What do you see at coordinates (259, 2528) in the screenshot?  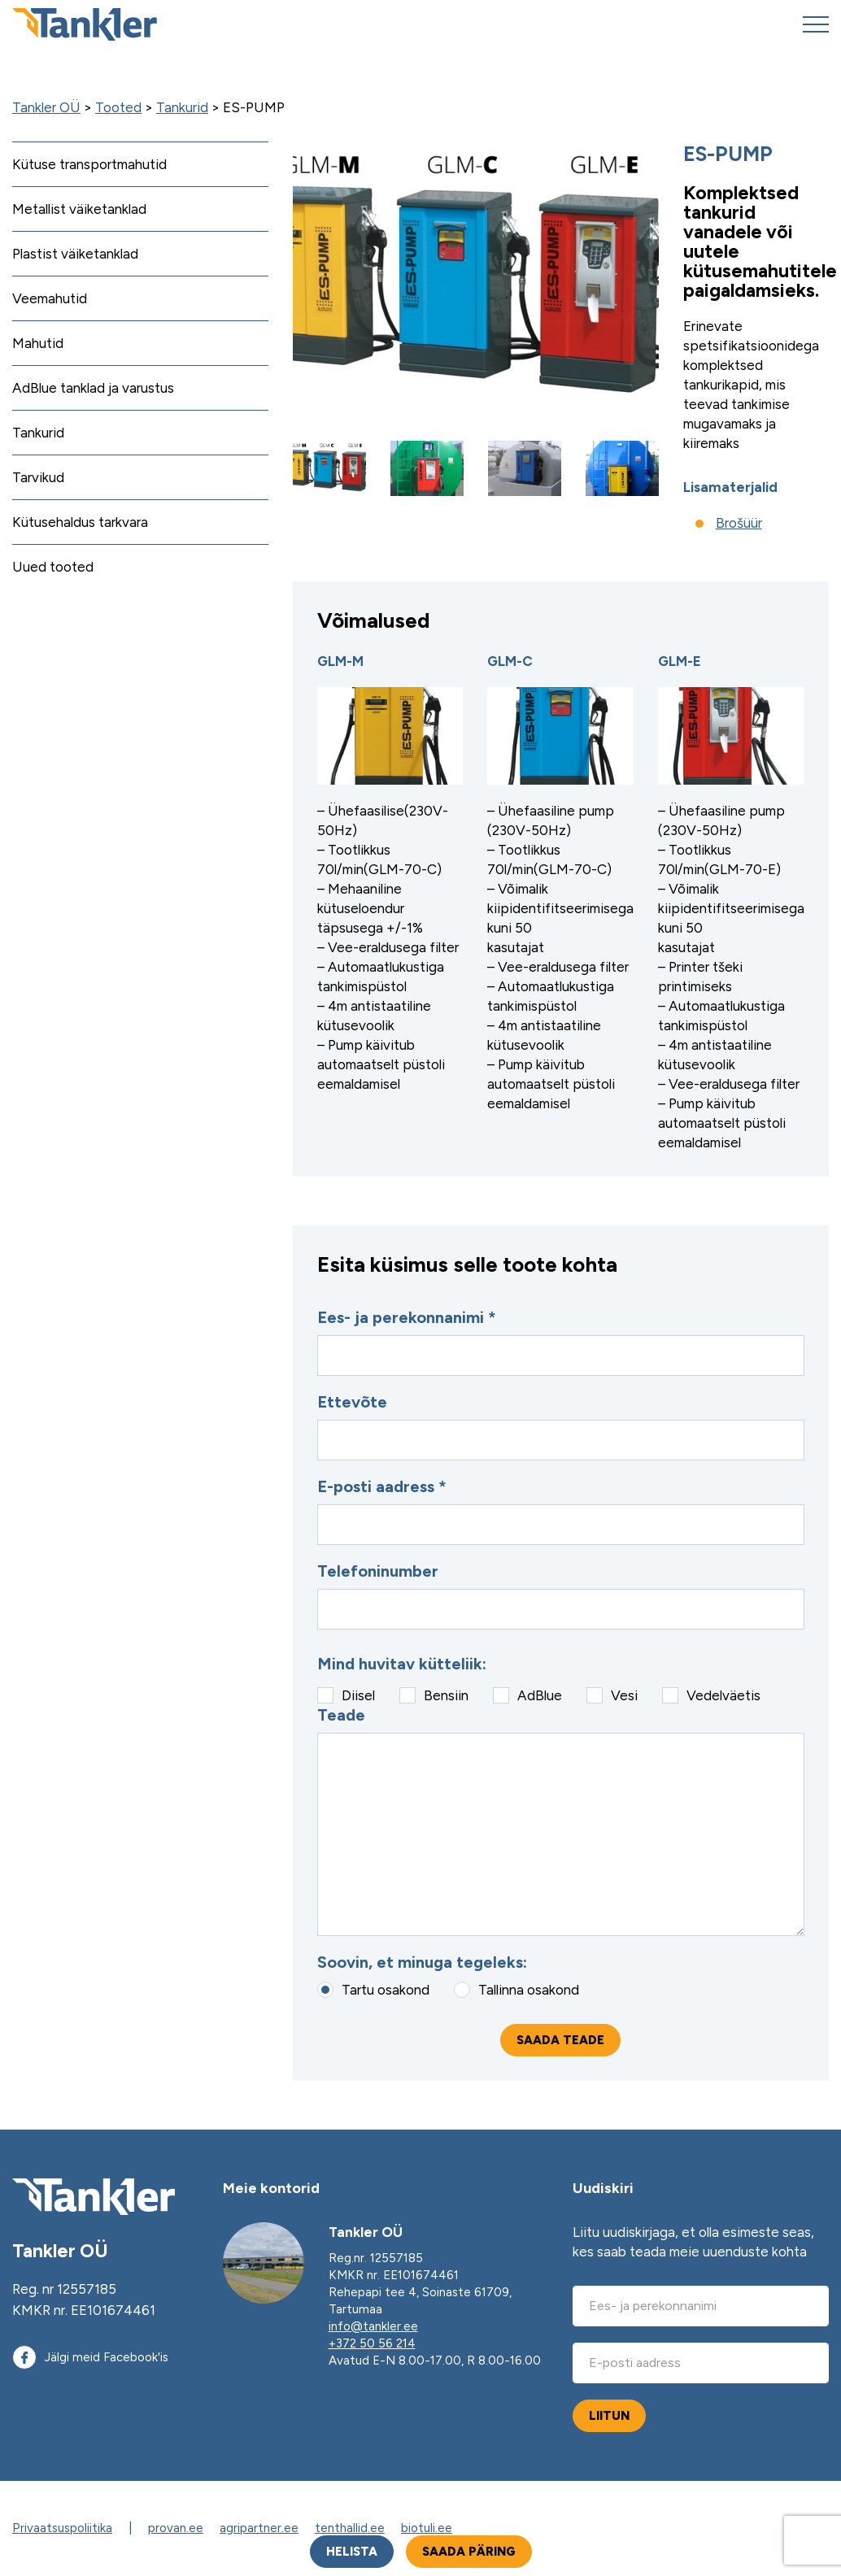 I see `agripartner.ee` at bounding box center [259, 2528].